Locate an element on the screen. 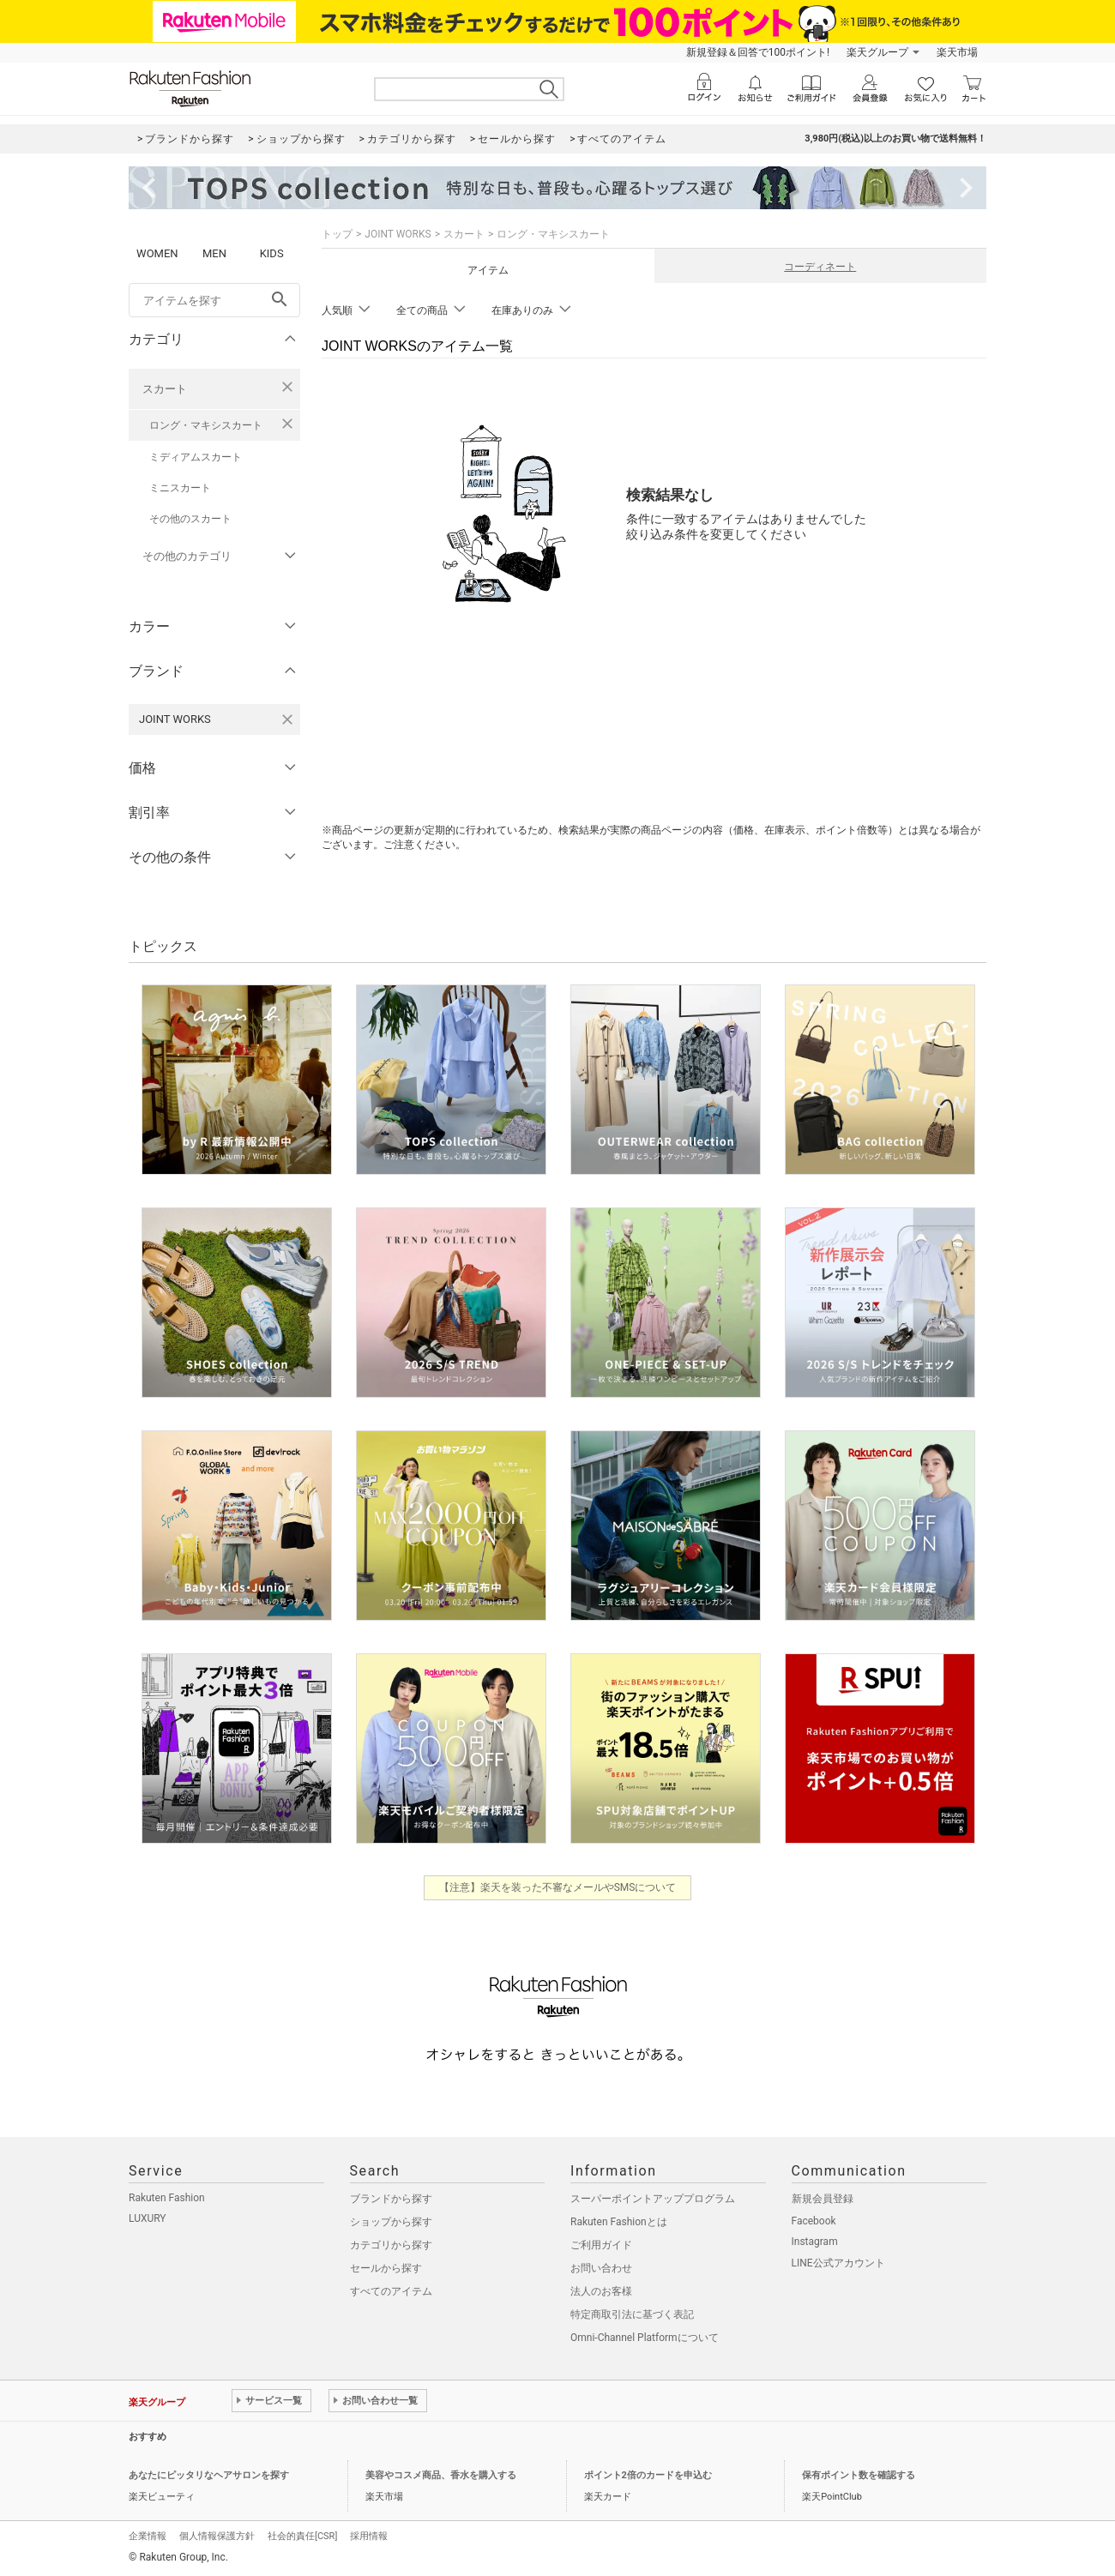 This screenshot has height=2576, width=1115. ブランドから探す is located at coordinates (391, 2199).